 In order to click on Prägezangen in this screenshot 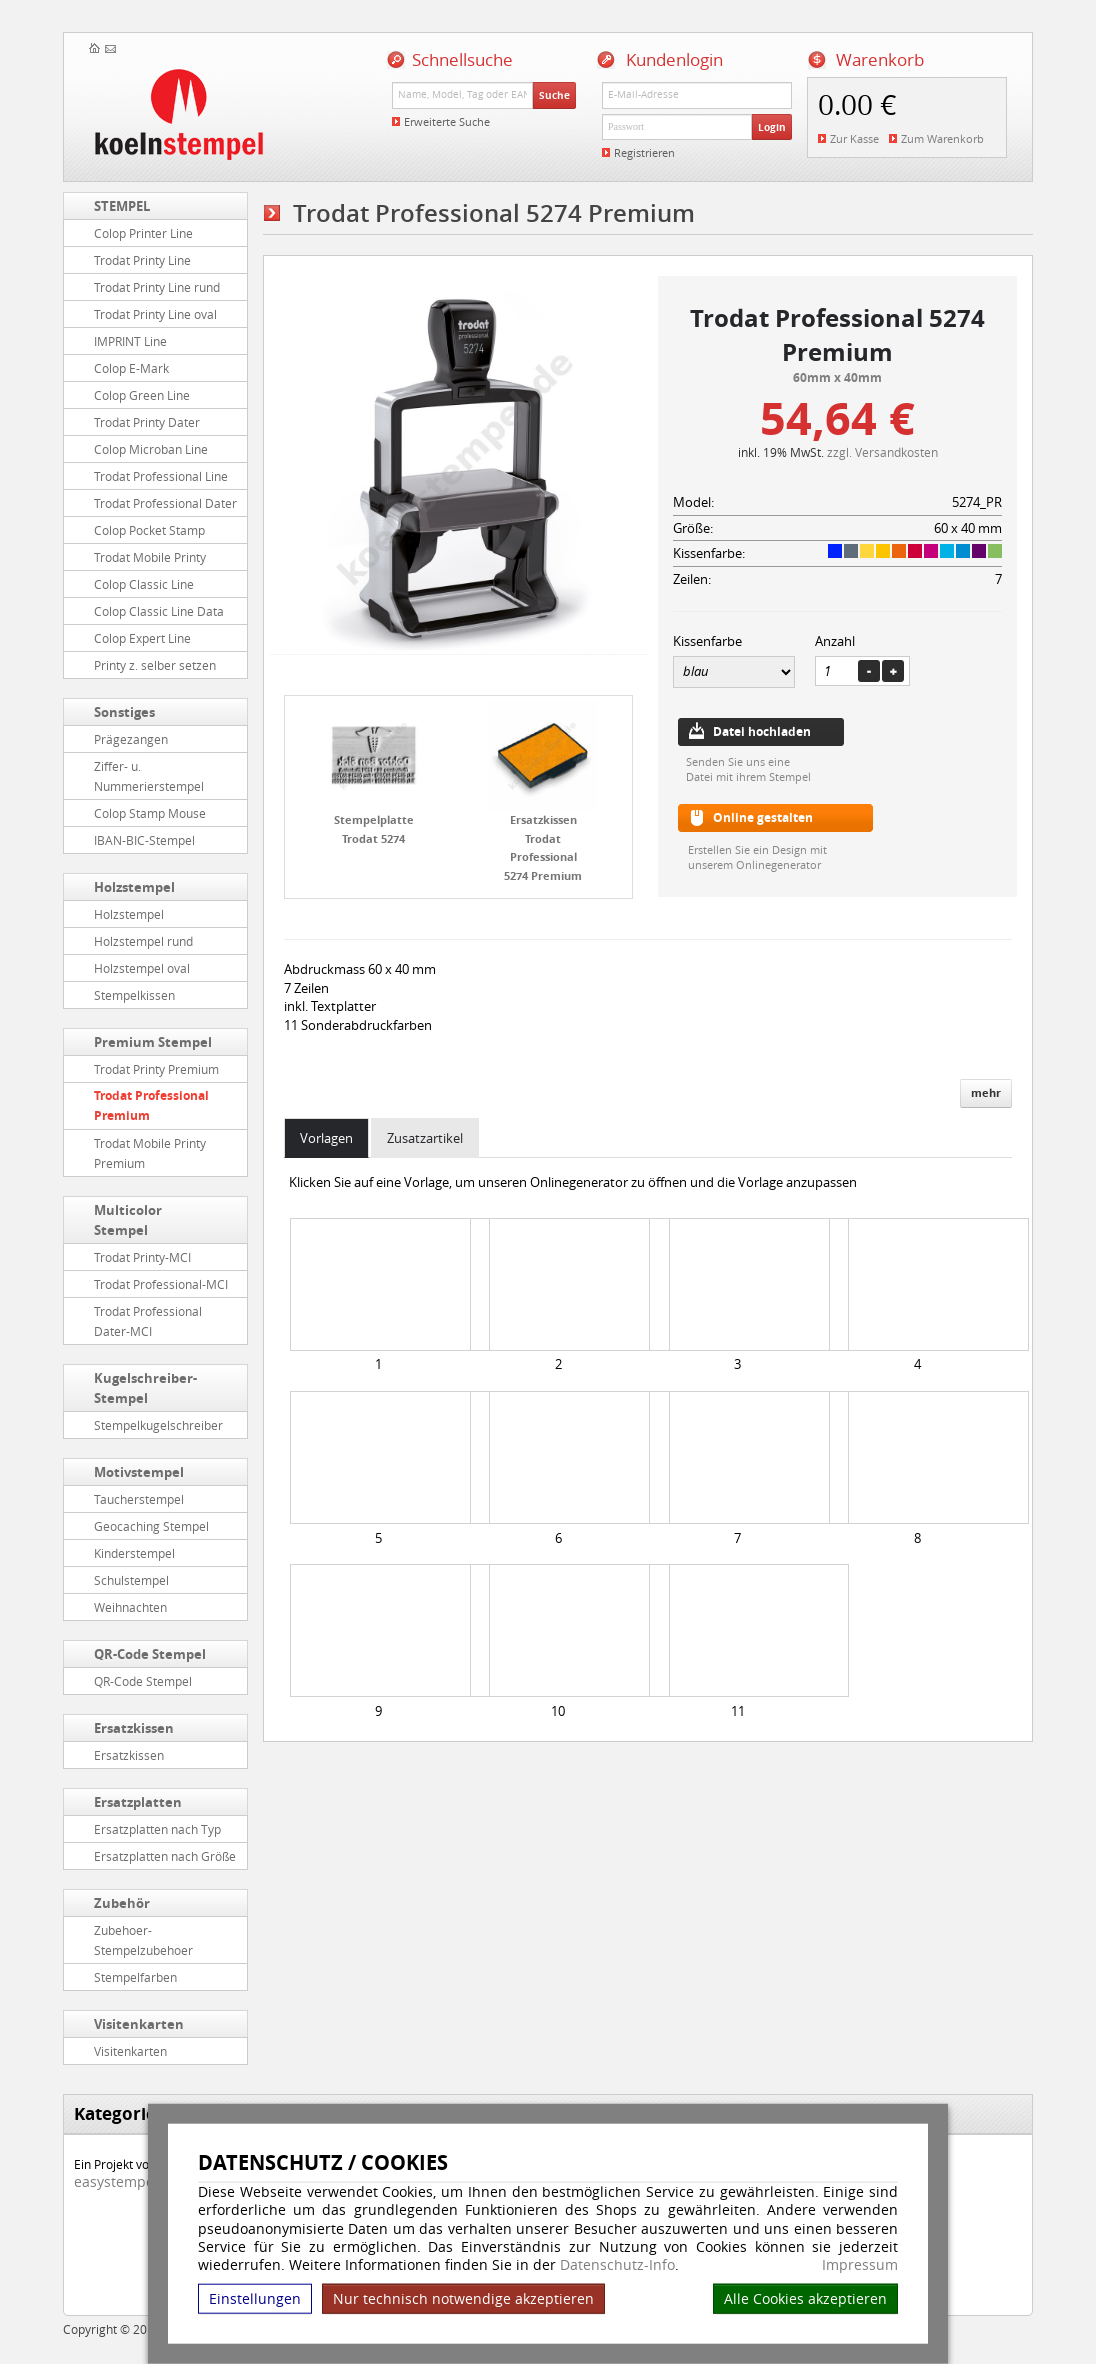, I will do `click(131, 739)`.